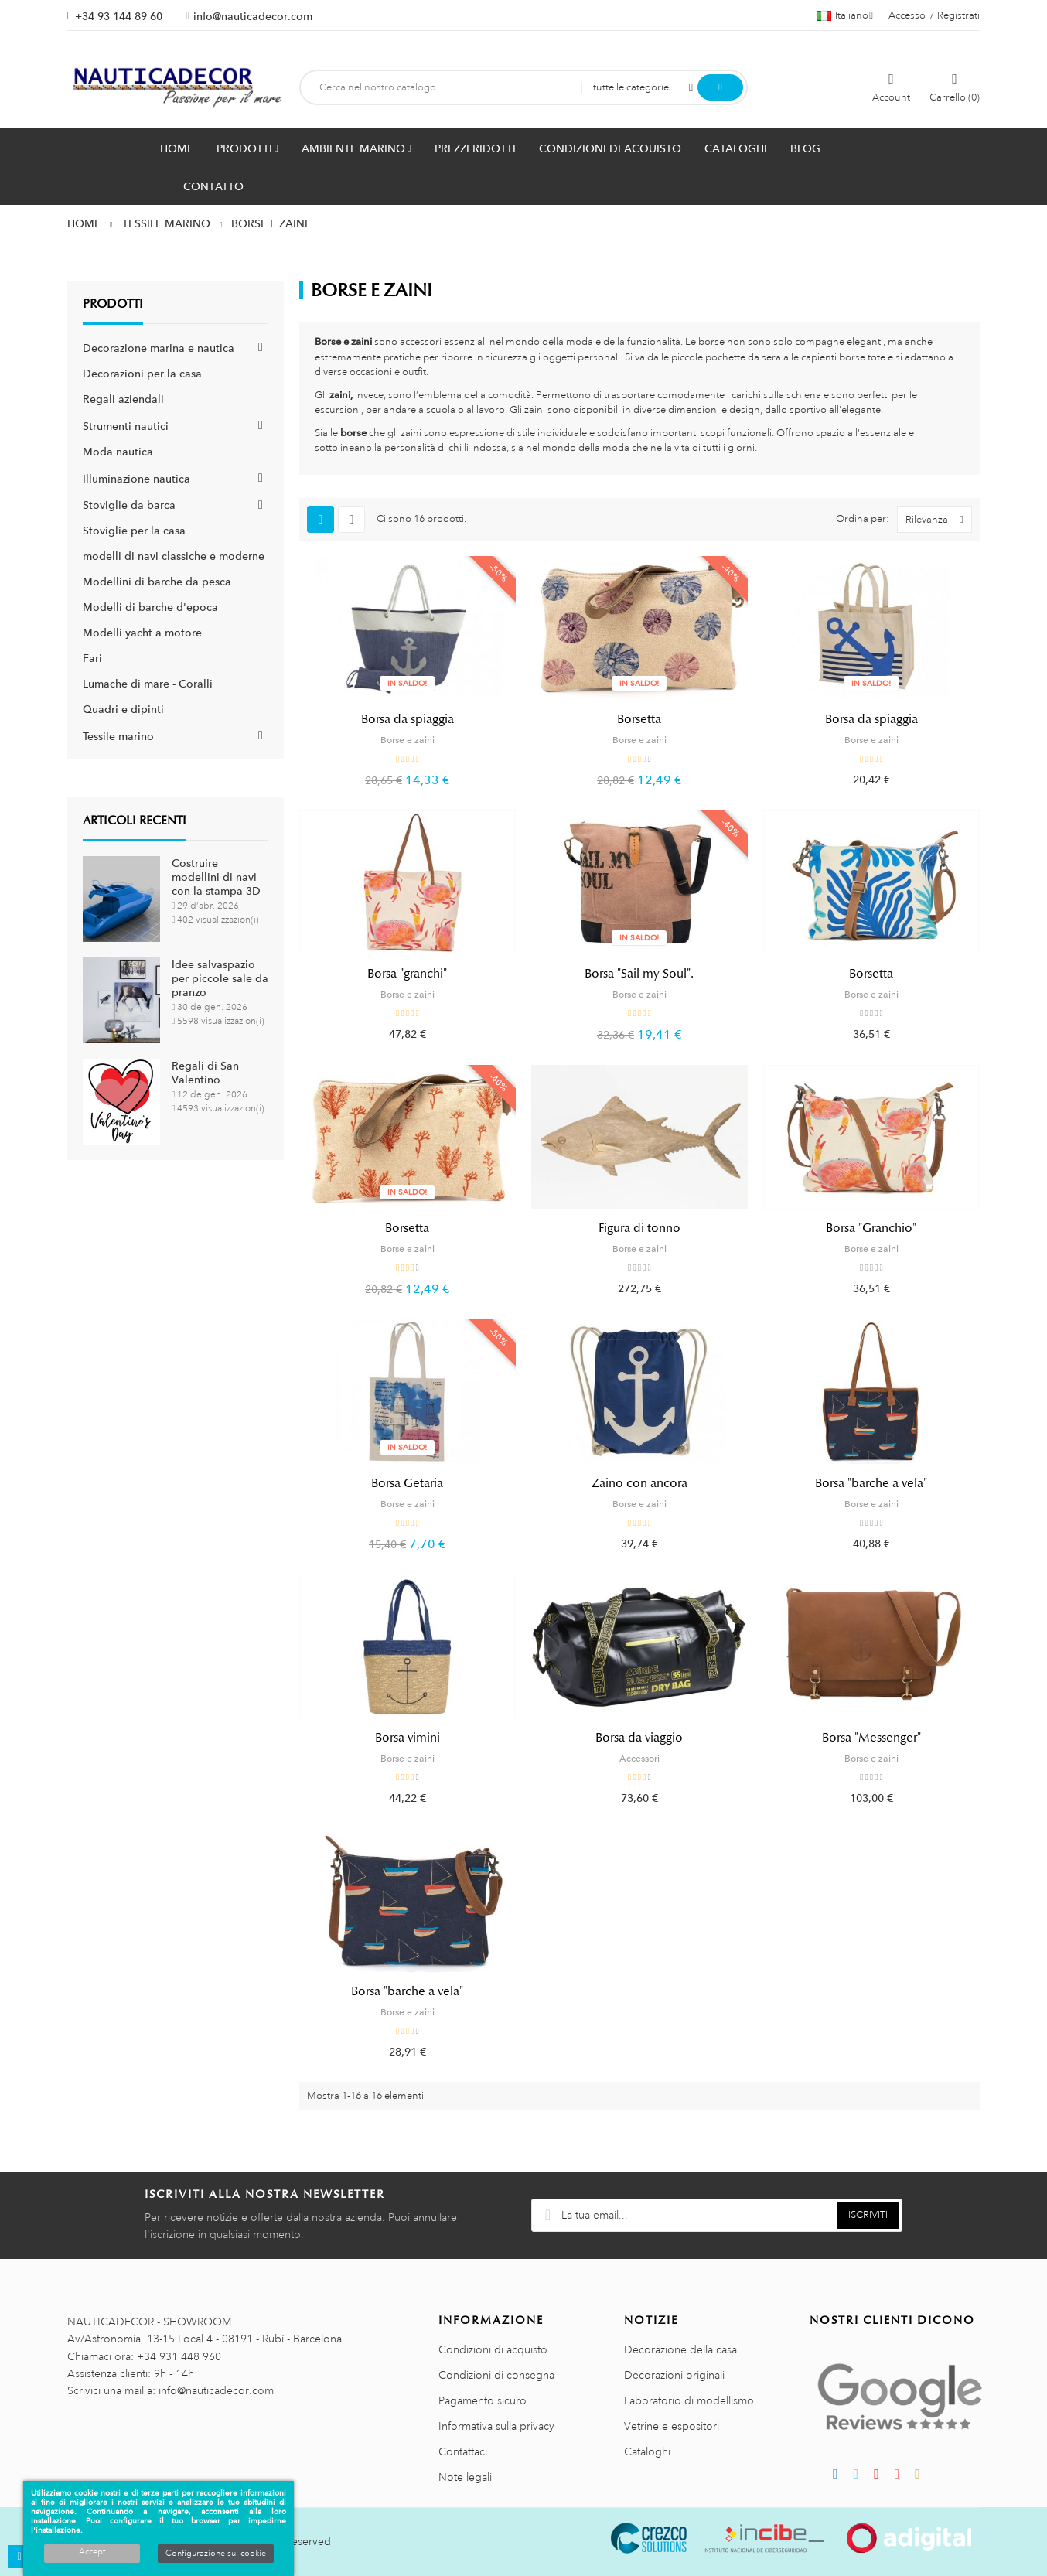  I want to click on Borsa "Granchio", so click(871, 1228).